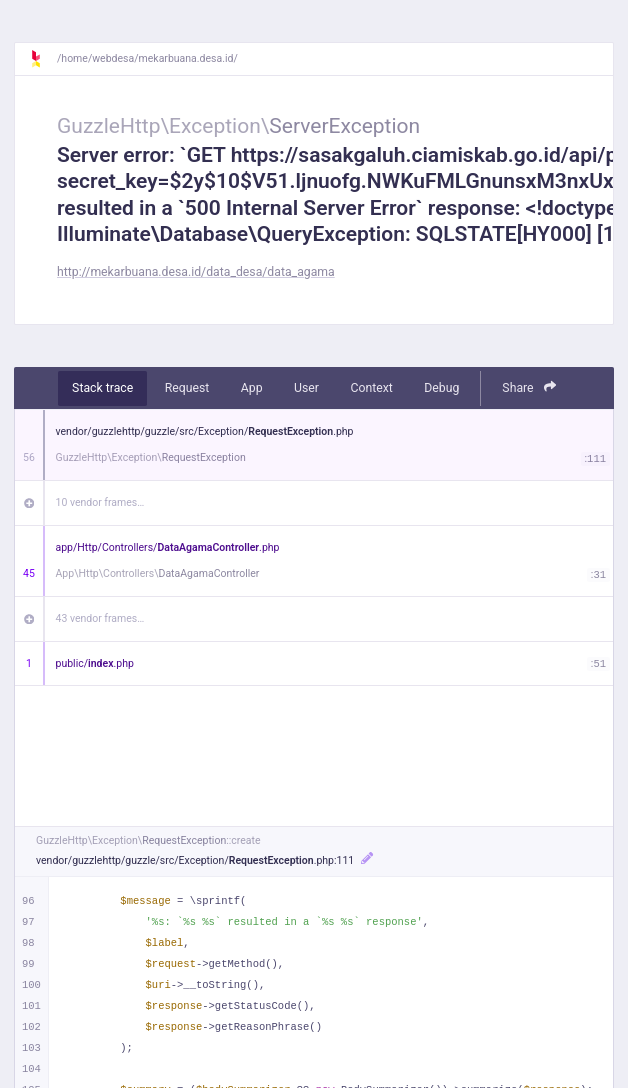  I want to click on Debug, so click(441, 388).